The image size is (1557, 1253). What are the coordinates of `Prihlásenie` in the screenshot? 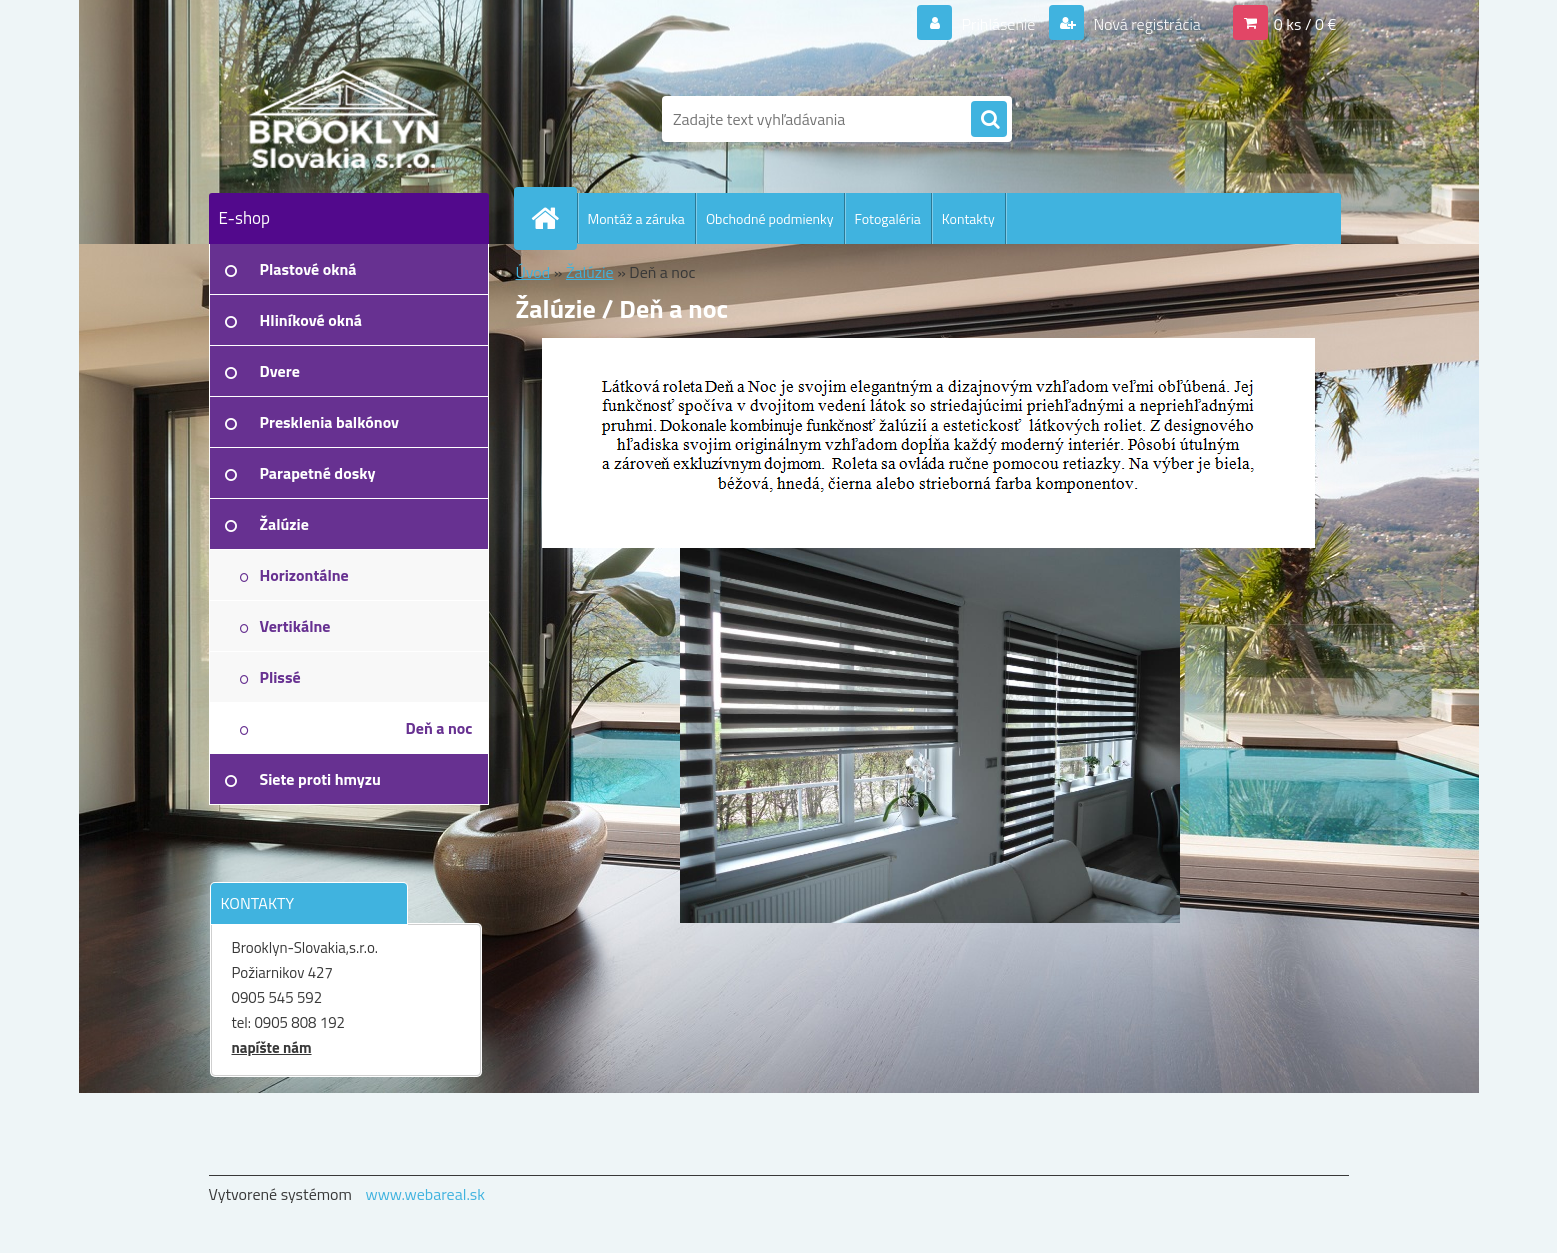 It's located at (998, 24).